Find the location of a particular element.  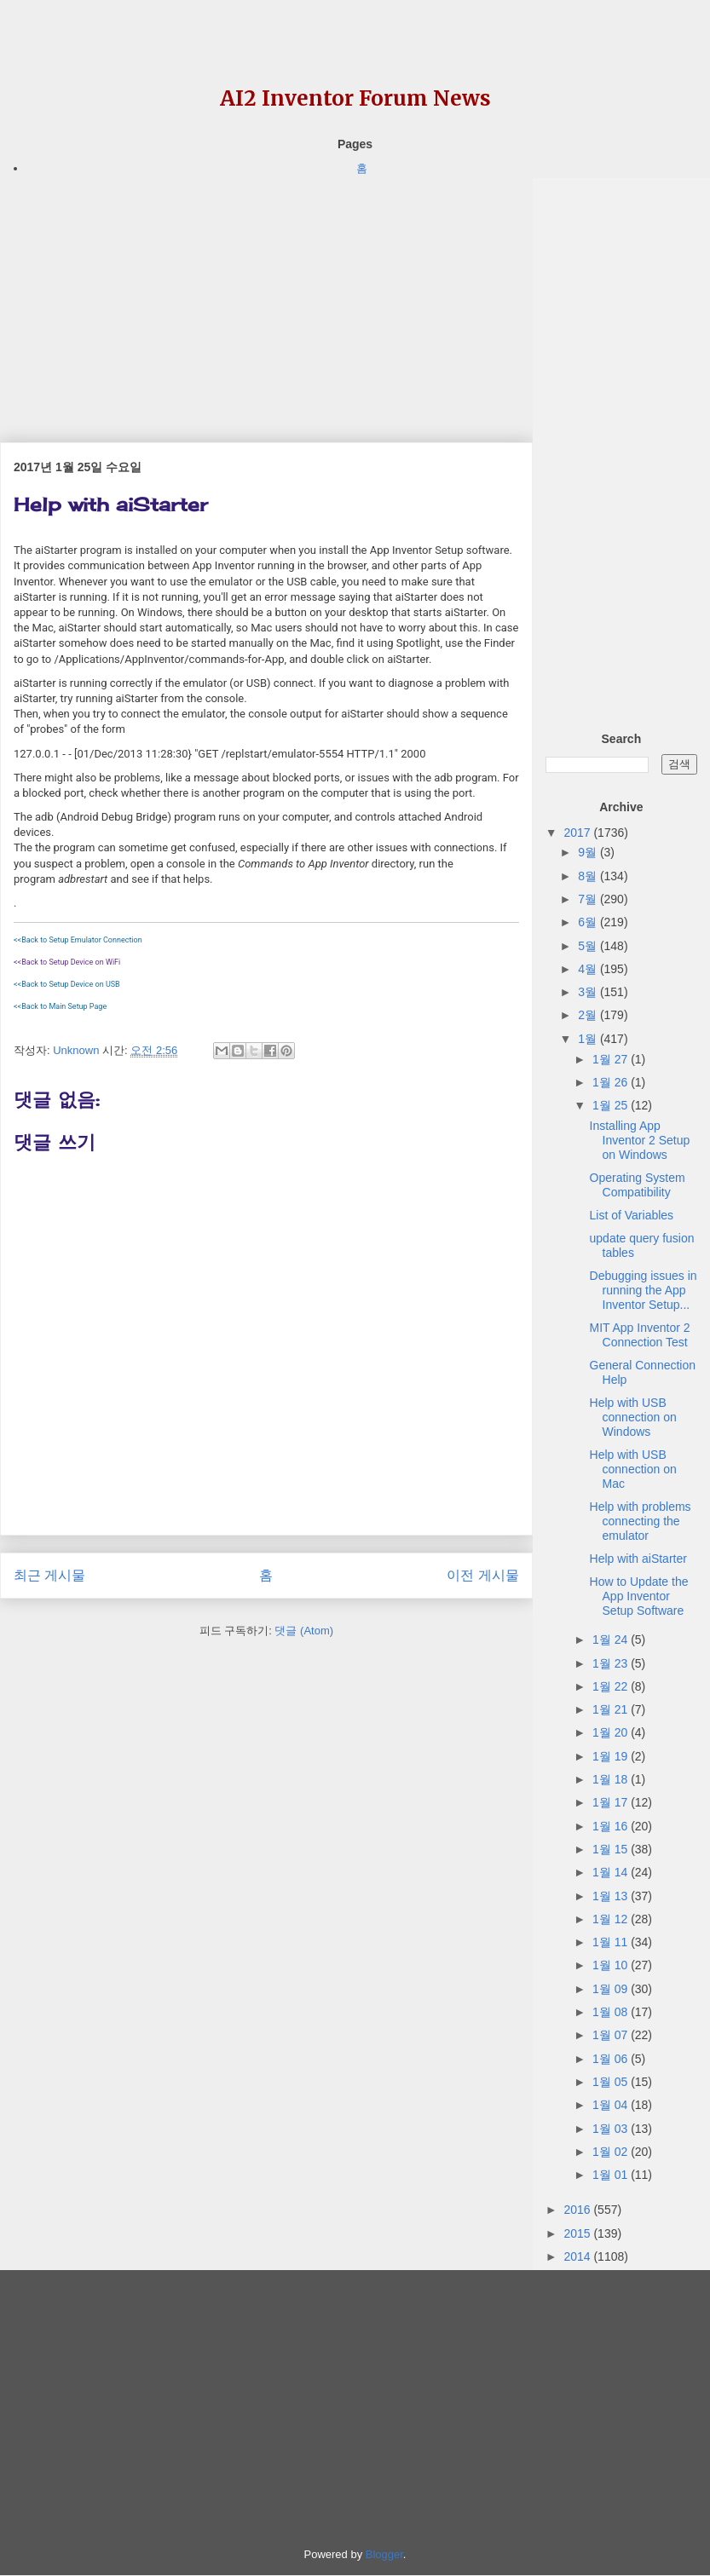

1월 15 is located at coordinates (611, 1849).